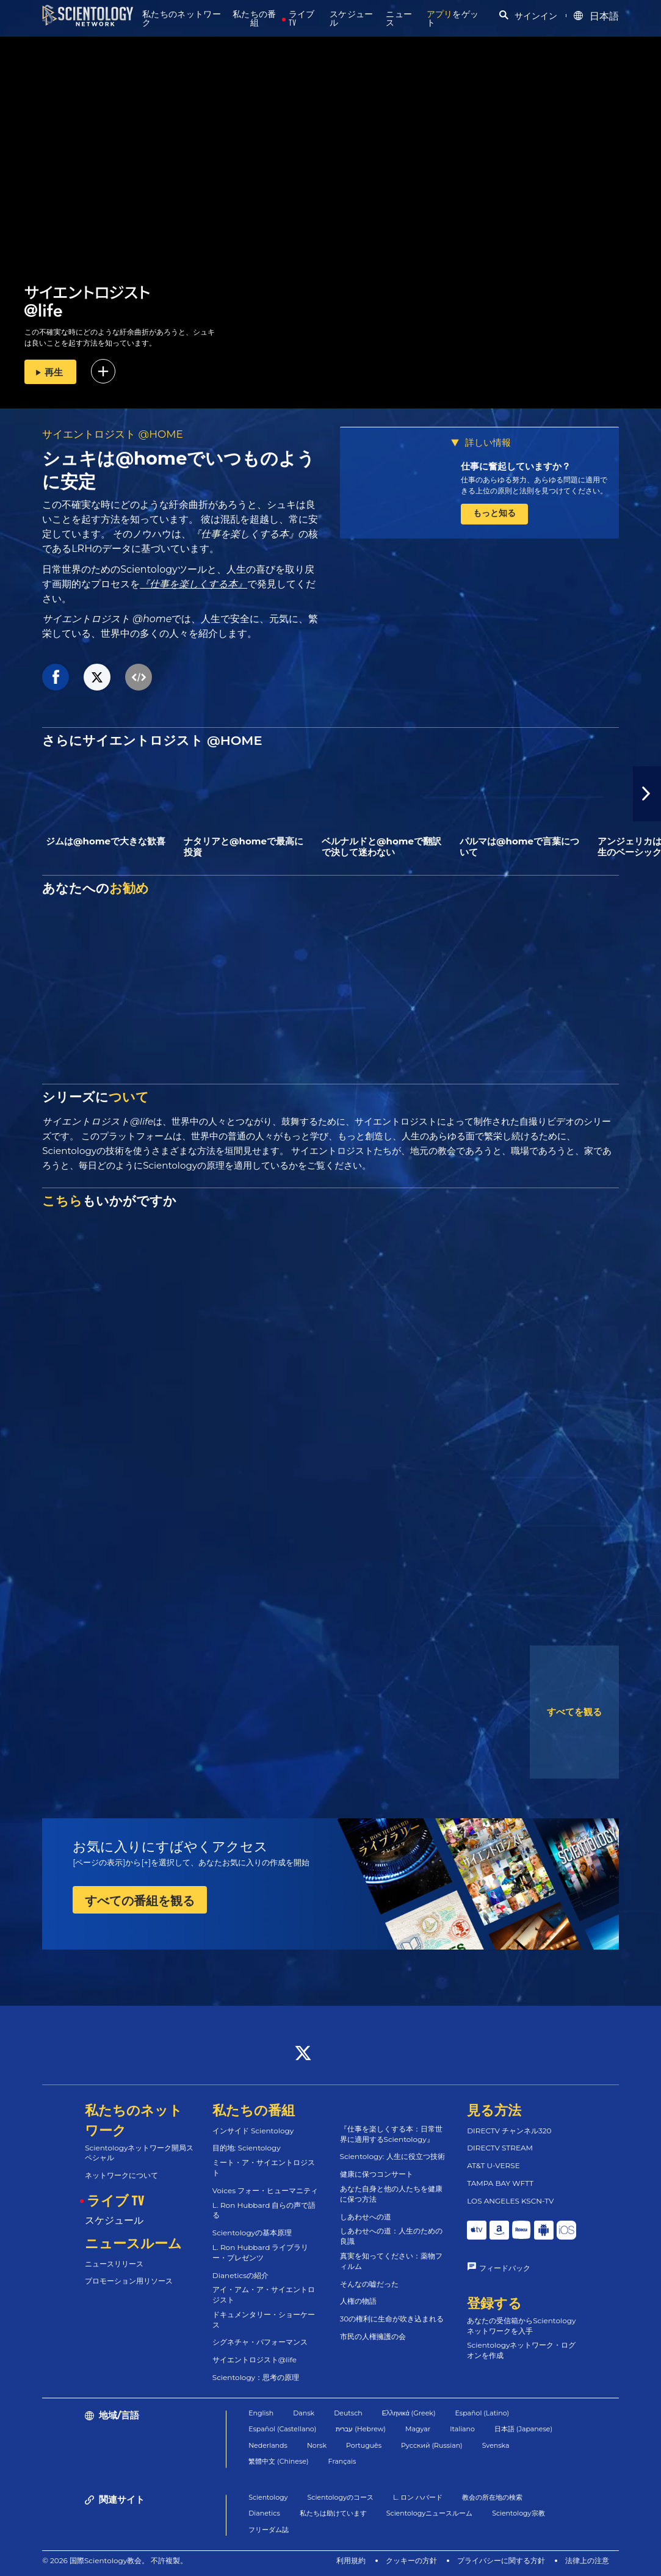  I want to click on Voices フォー・ヒューマニティ, so click(265, 2190).